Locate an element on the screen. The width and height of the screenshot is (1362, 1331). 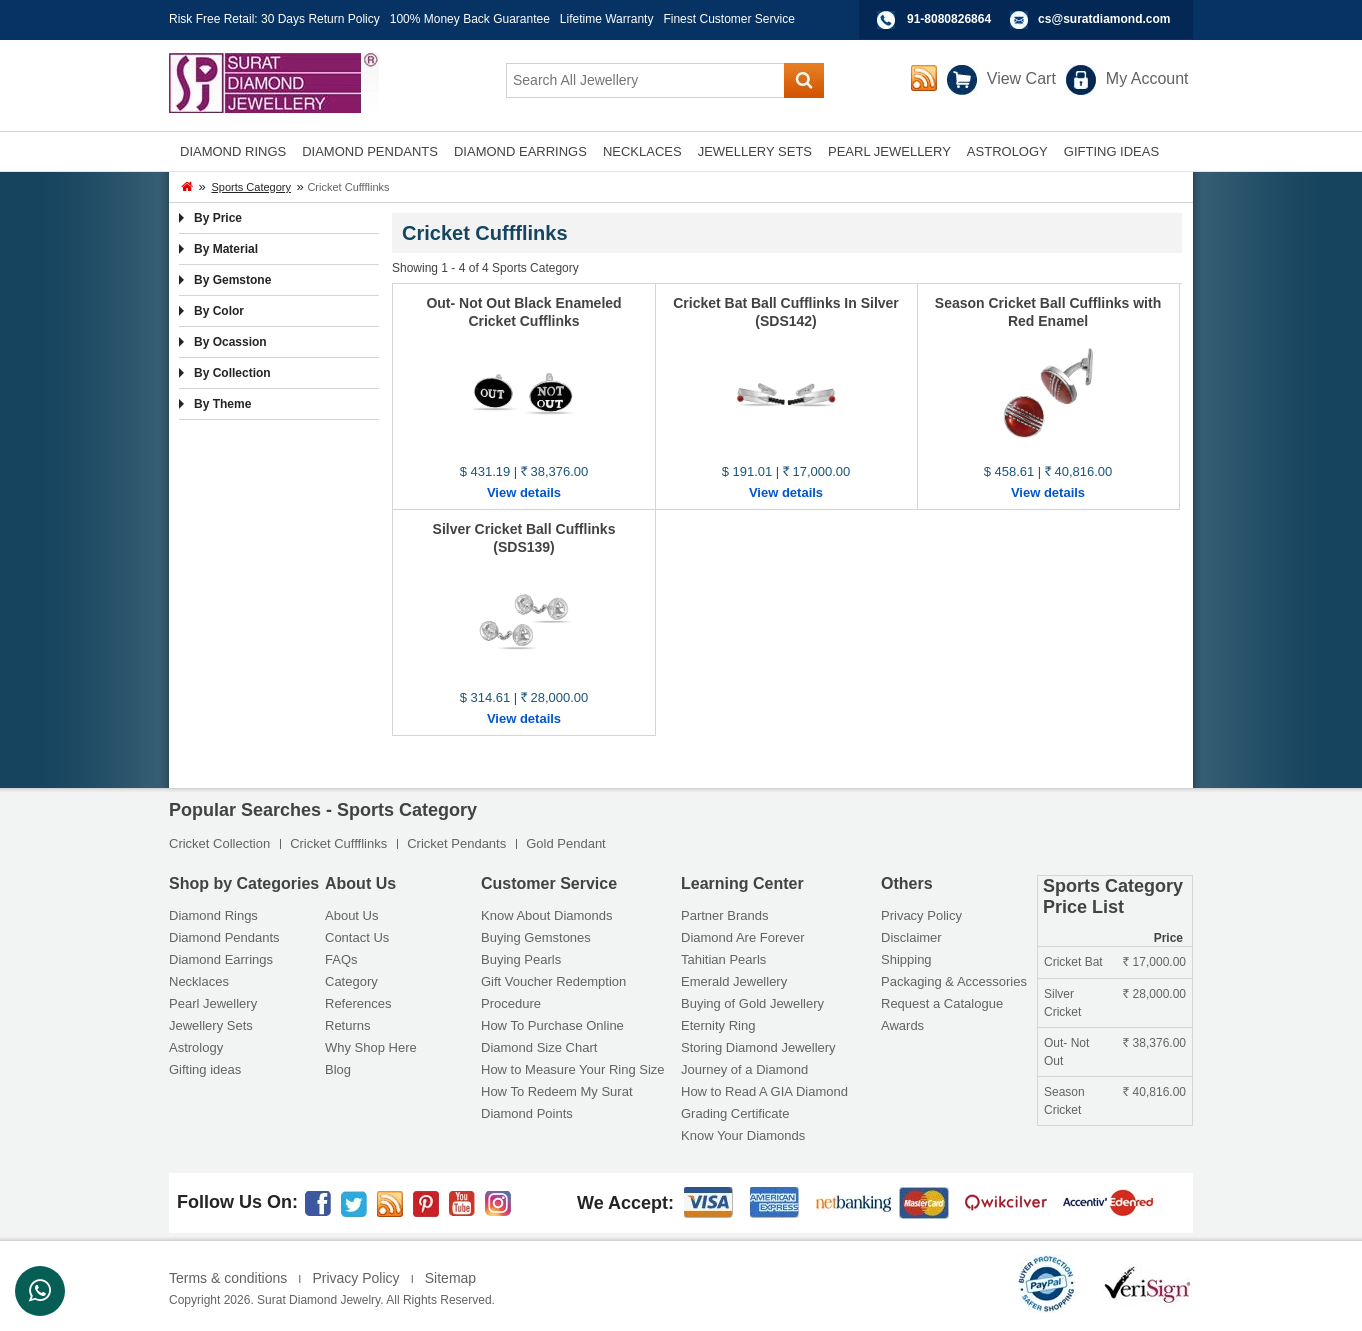
Cricket Pendants is located at coordinates (456, 843).